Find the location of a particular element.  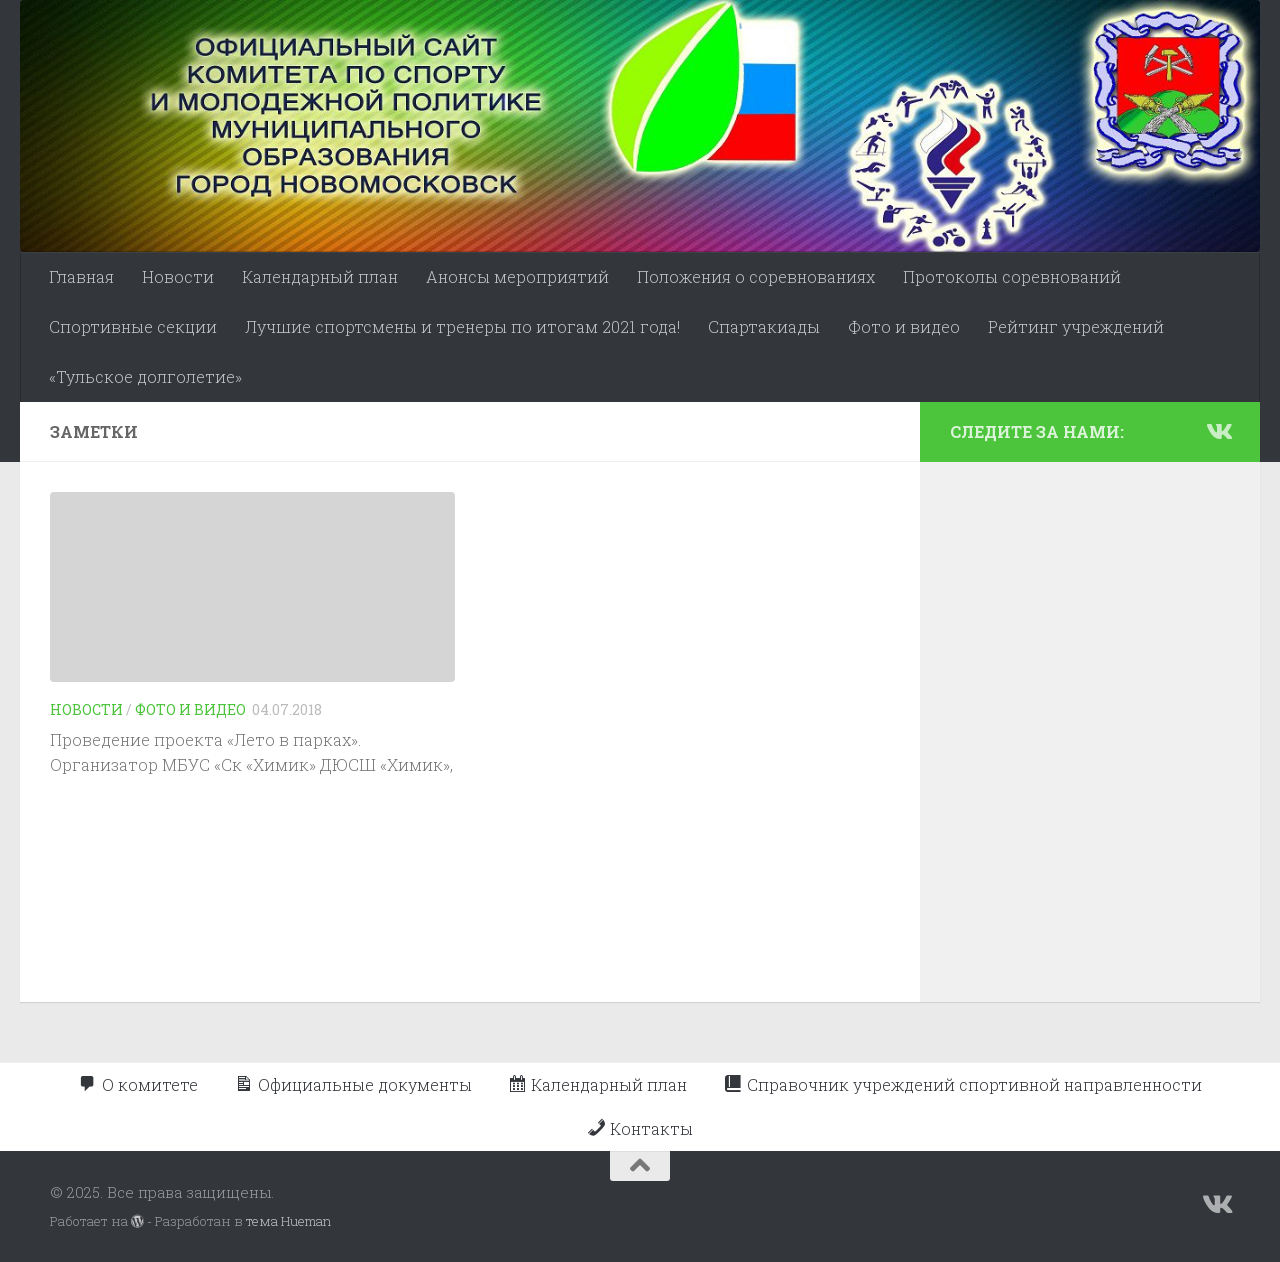

Календарный план is located at coordinates (320, 276).